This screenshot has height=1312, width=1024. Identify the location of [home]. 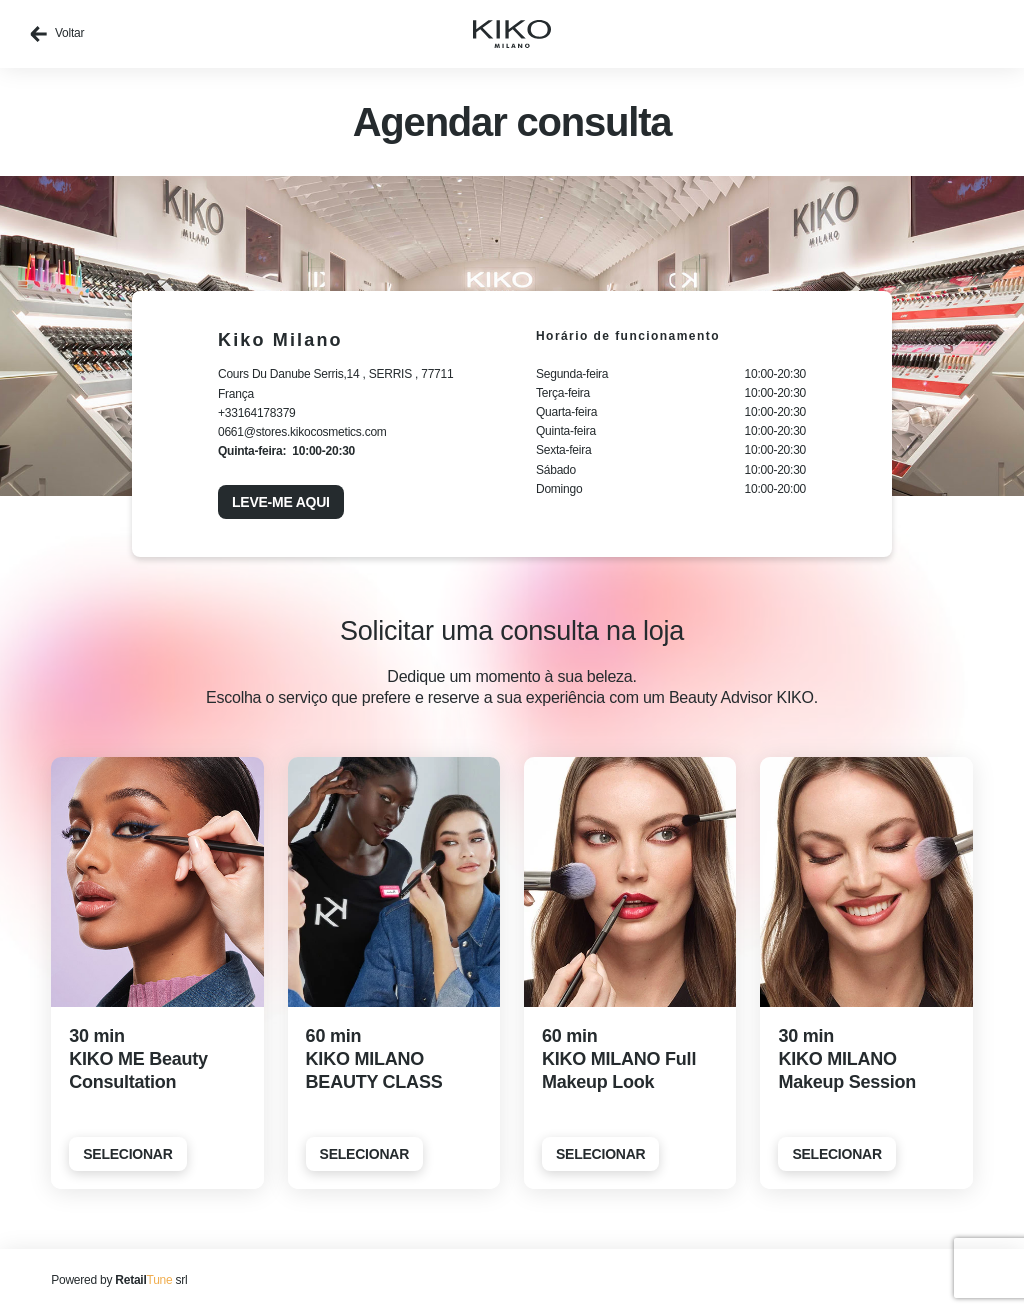
(512, 34).